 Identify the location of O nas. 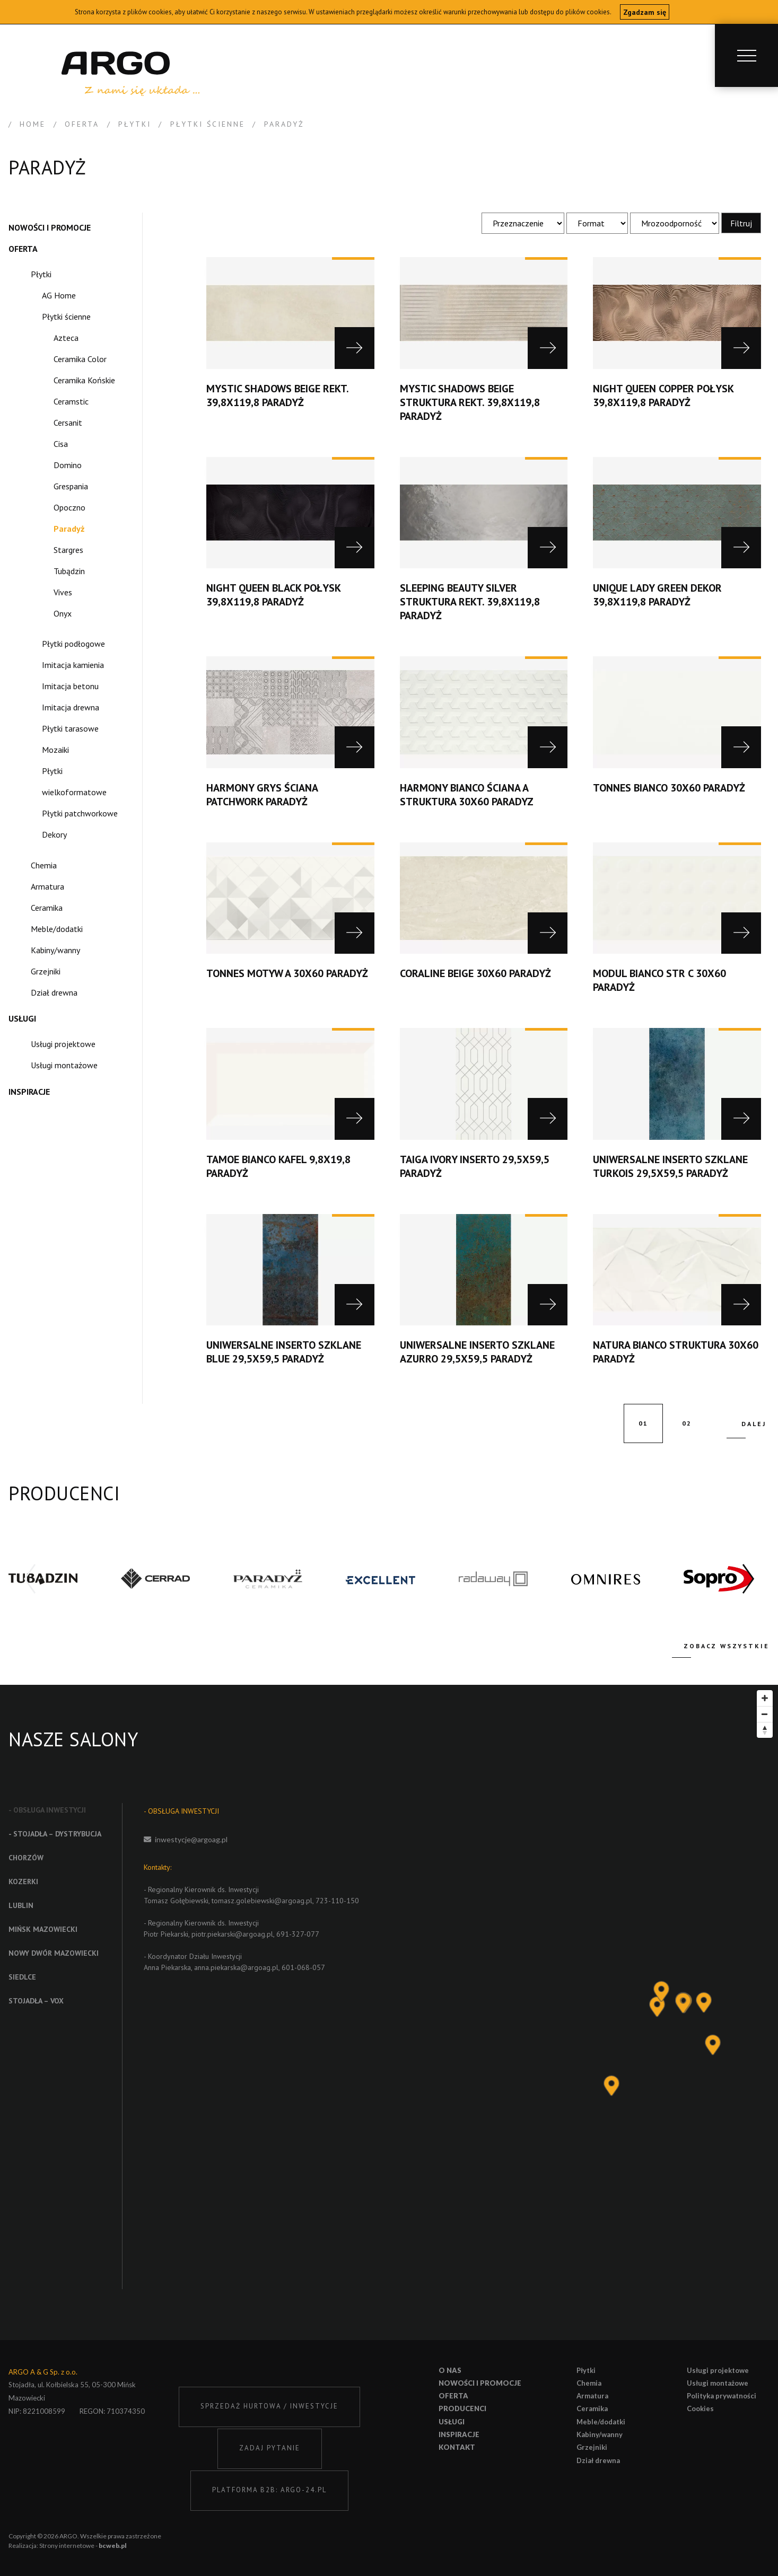
(450, 2370).